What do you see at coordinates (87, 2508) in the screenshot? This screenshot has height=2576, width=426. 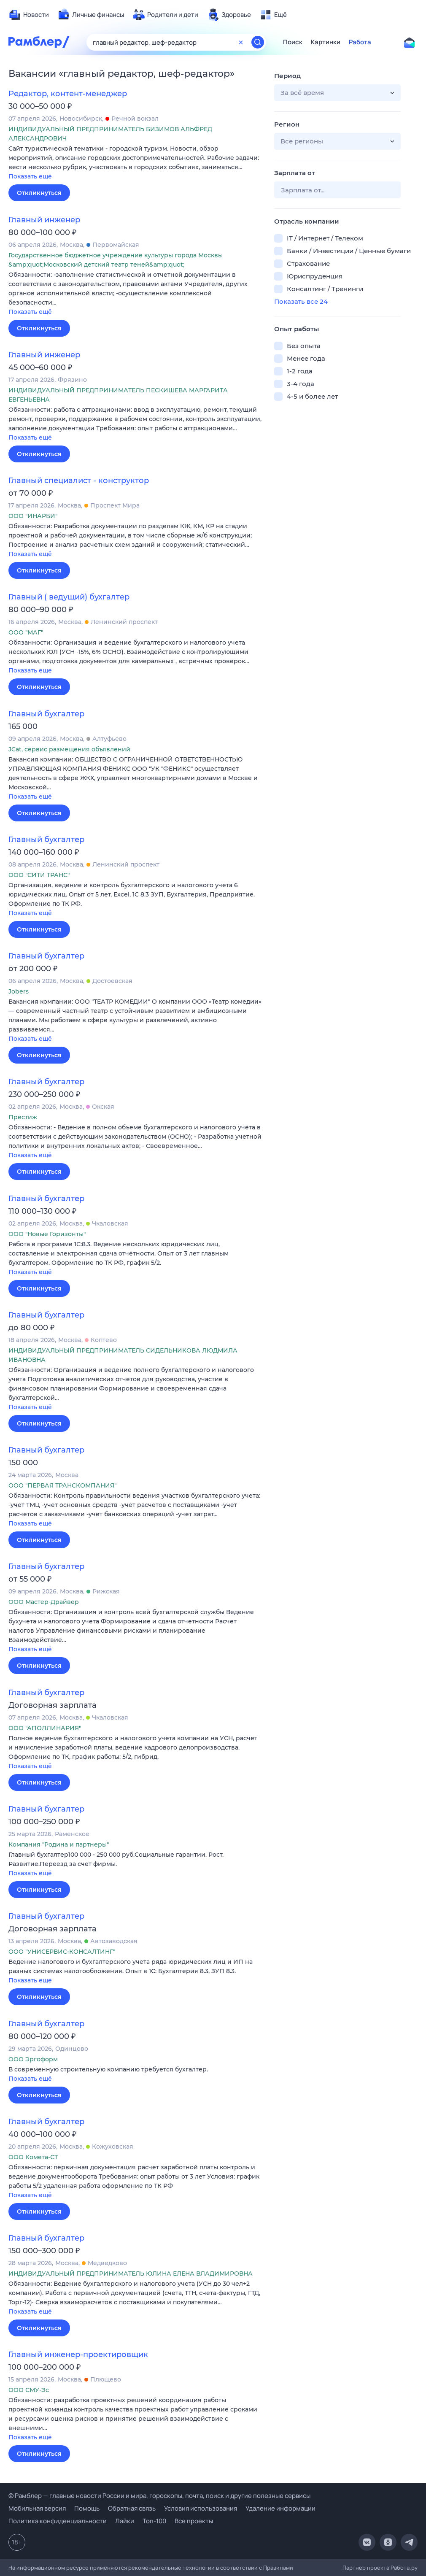 I see `Помощь` at bounding box center [87, 2508].